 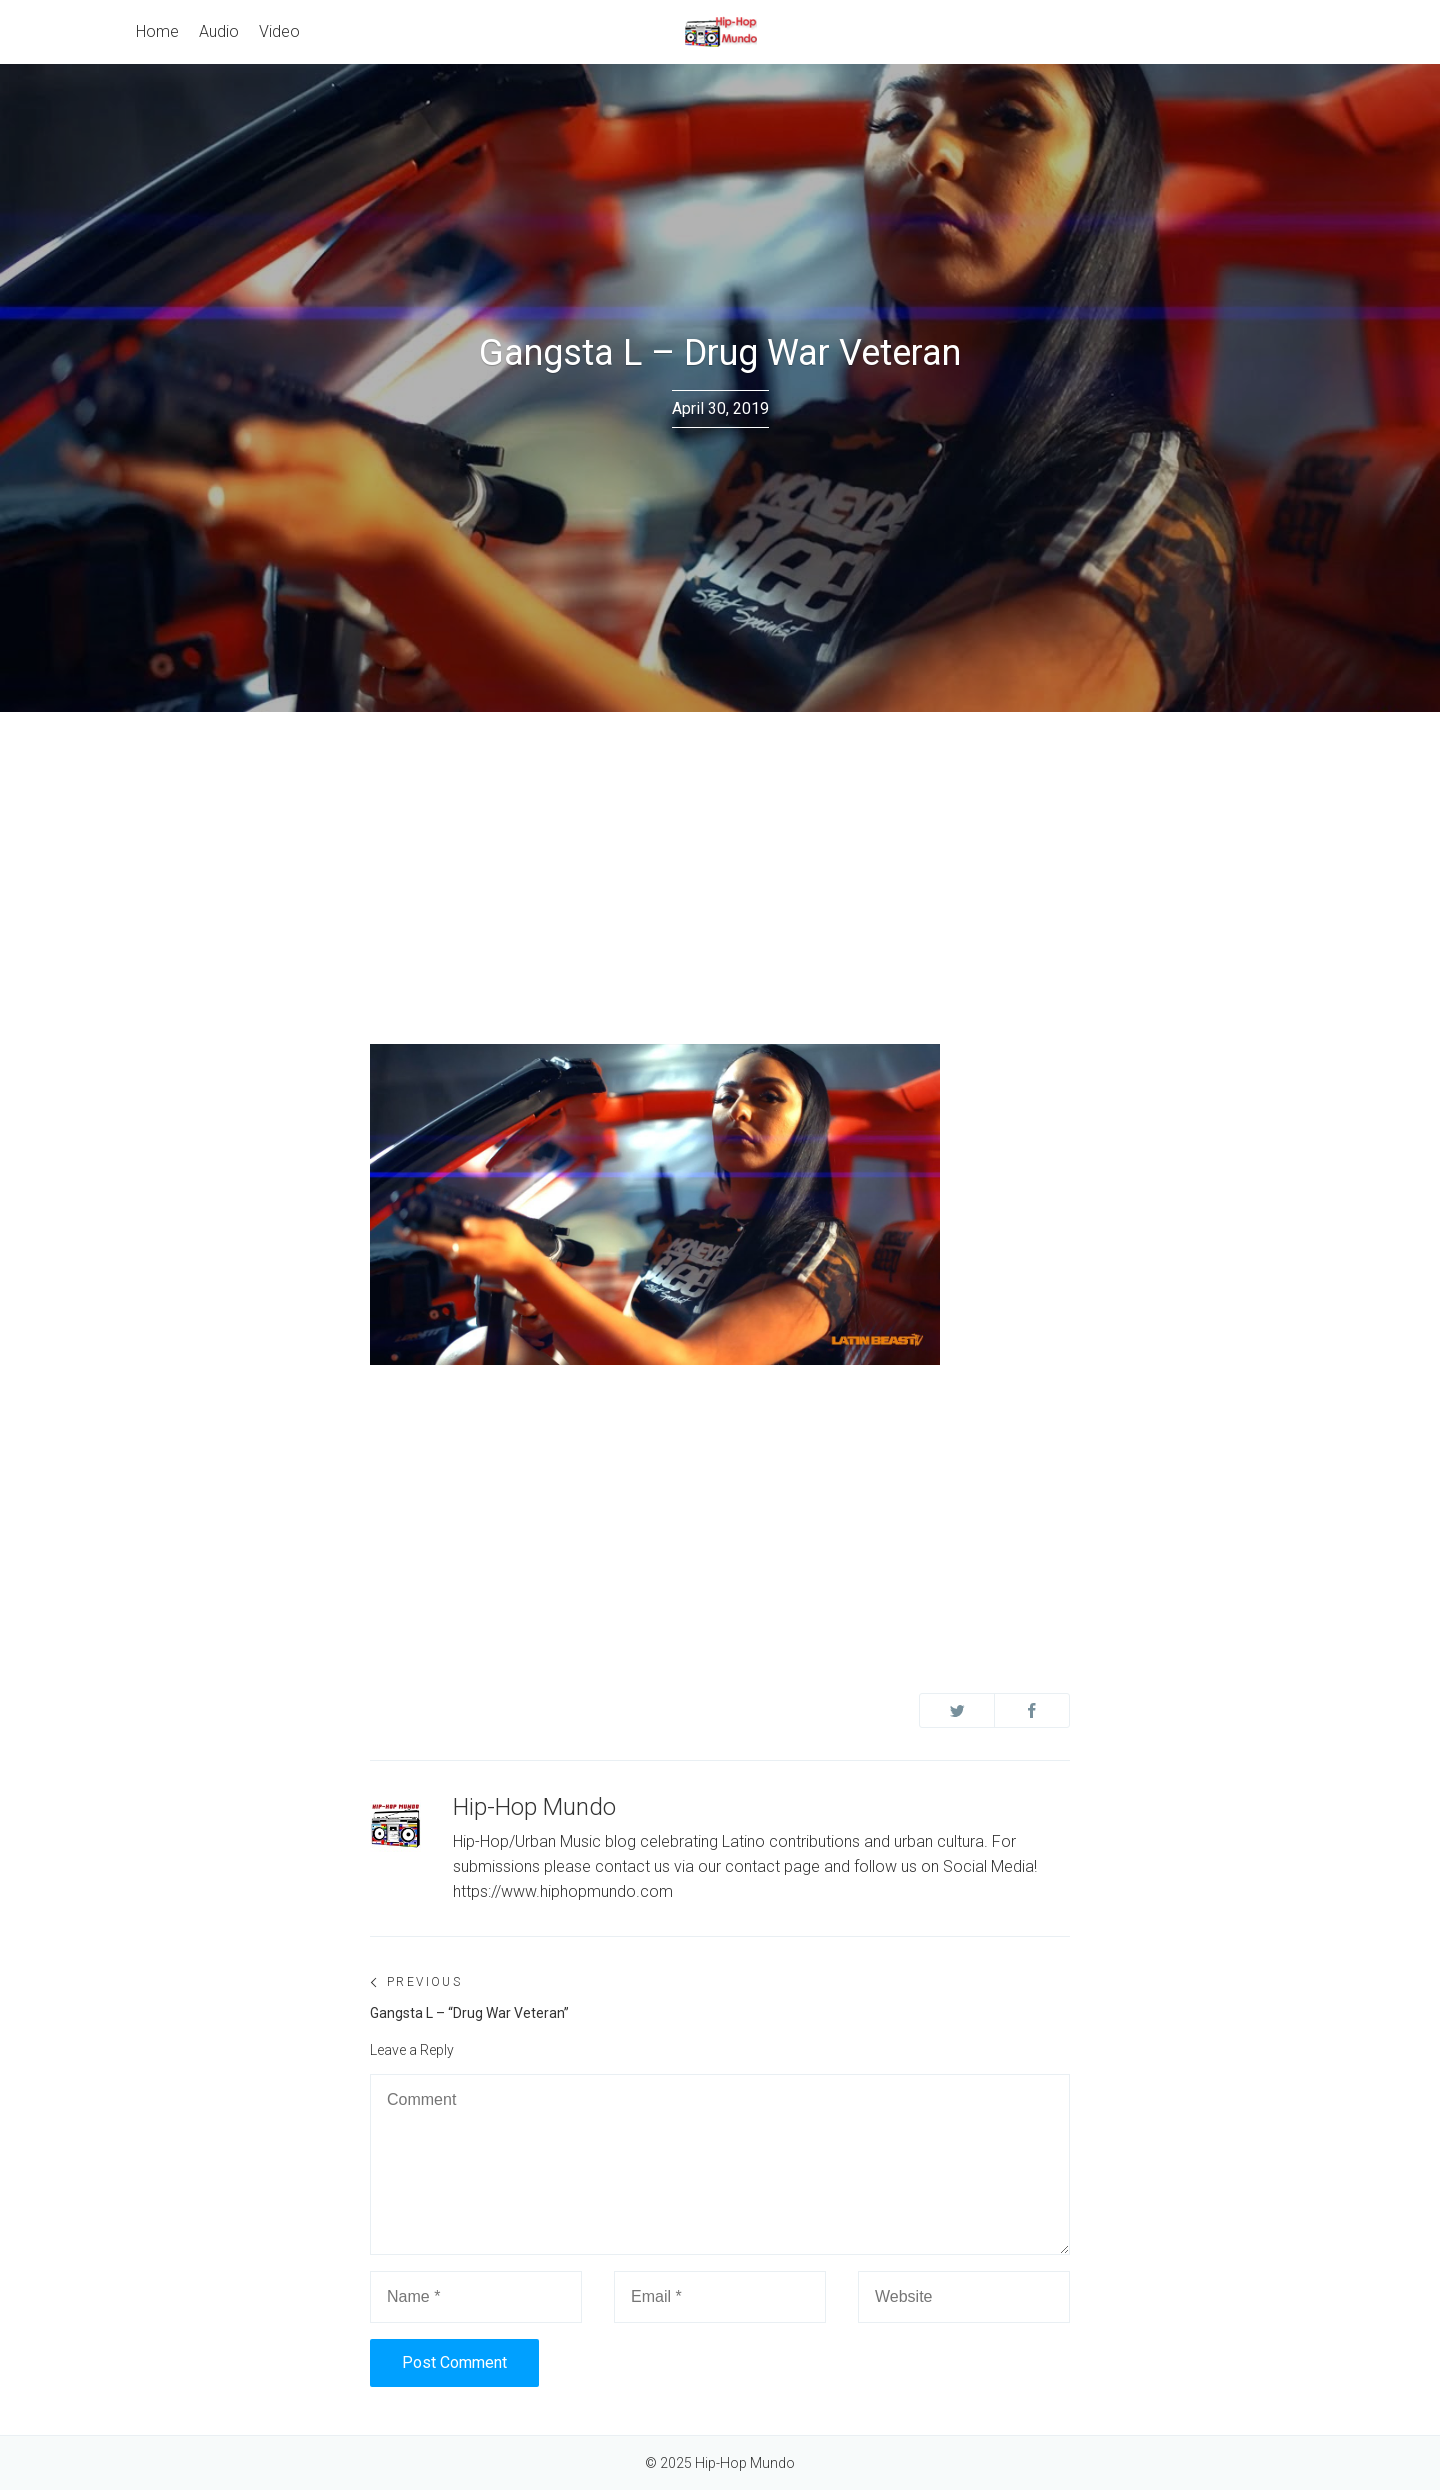 I want to click on [Advertisement], so click(x=720, y=862).